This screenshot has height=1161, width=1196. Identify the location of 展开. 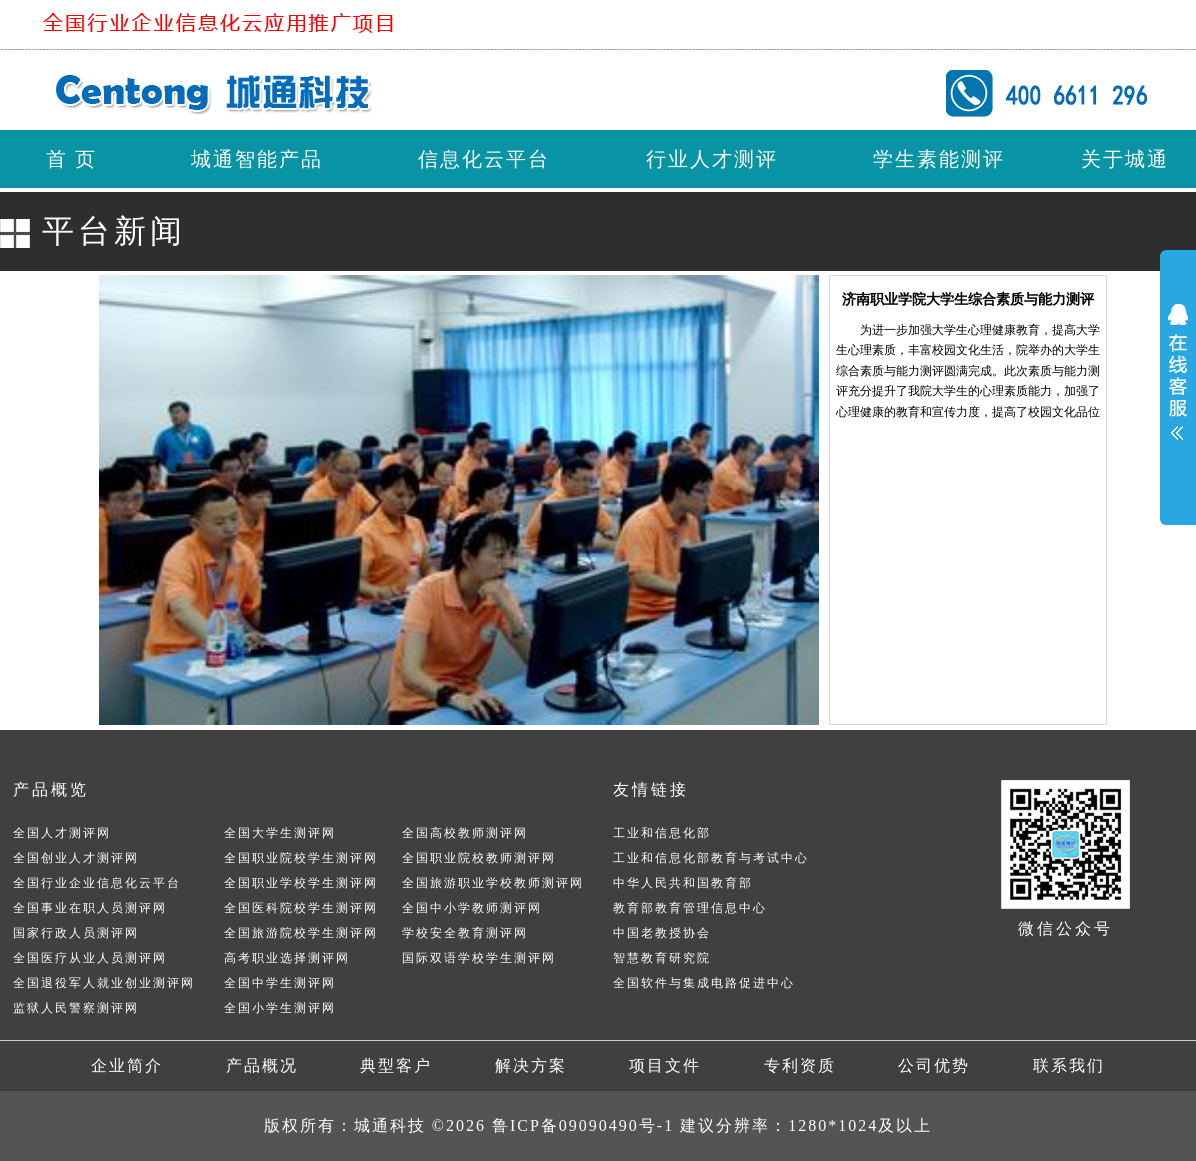
(1178, 369).